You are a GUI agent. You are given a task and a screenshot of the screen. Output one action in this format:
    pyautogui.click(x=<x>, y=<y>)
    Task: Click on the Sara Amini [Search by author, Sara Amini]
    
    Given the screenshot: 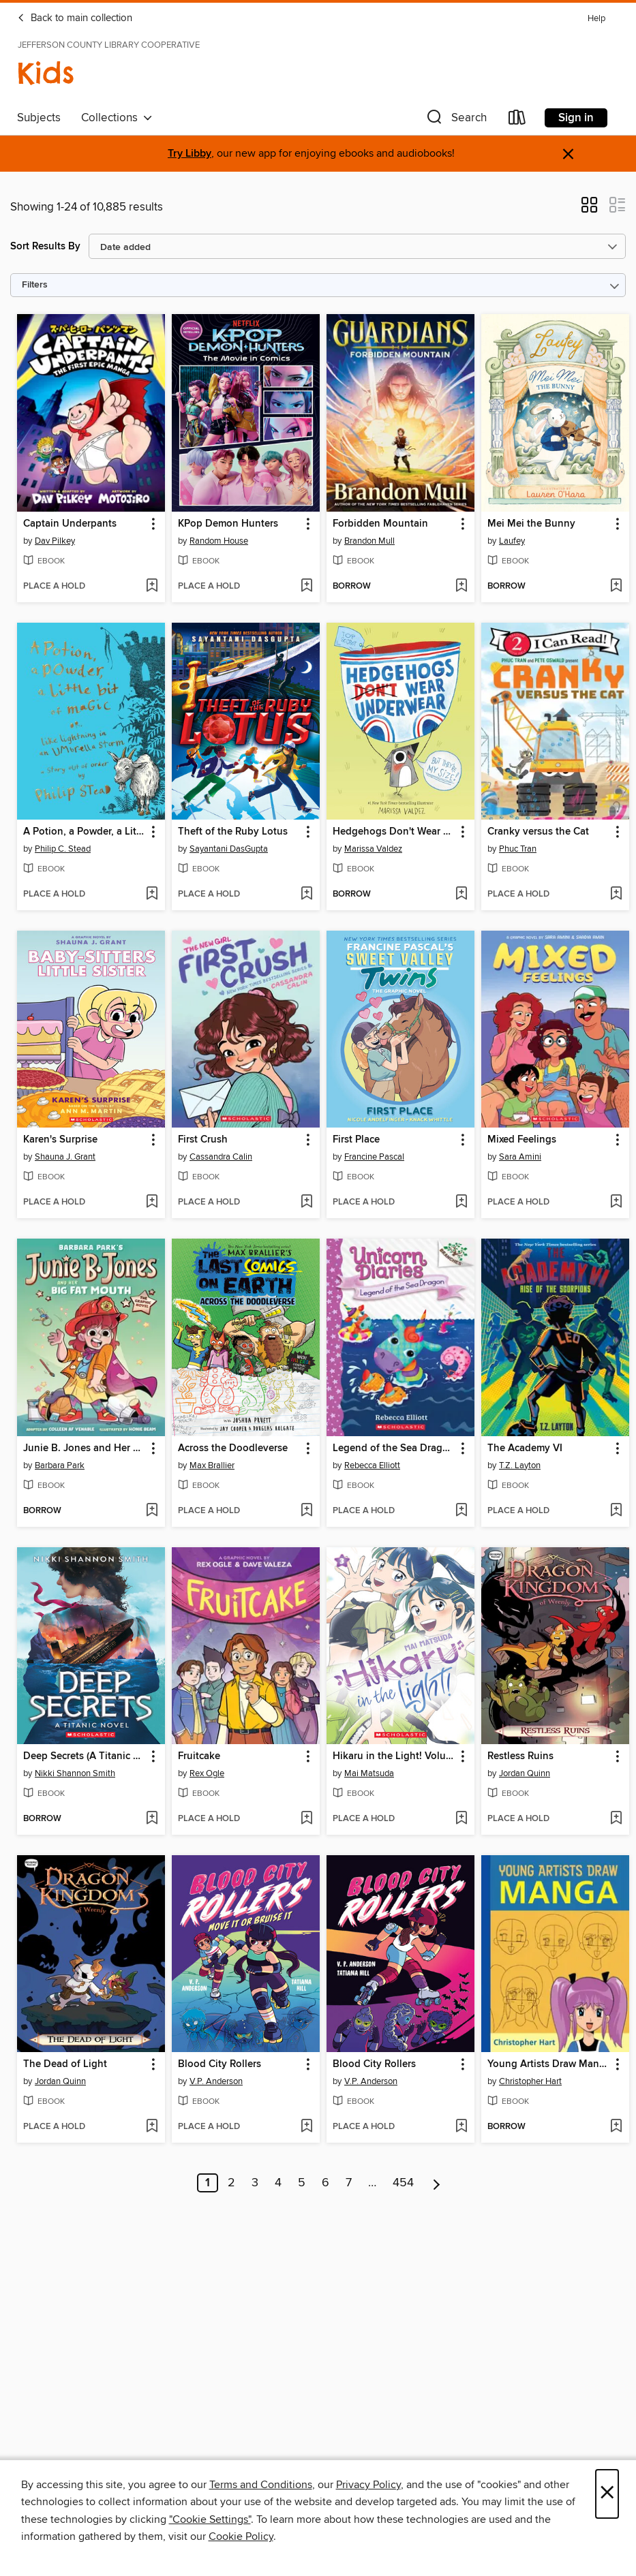 What is the action you would take?
    pyautogui.click(x=520, y=1156)
    